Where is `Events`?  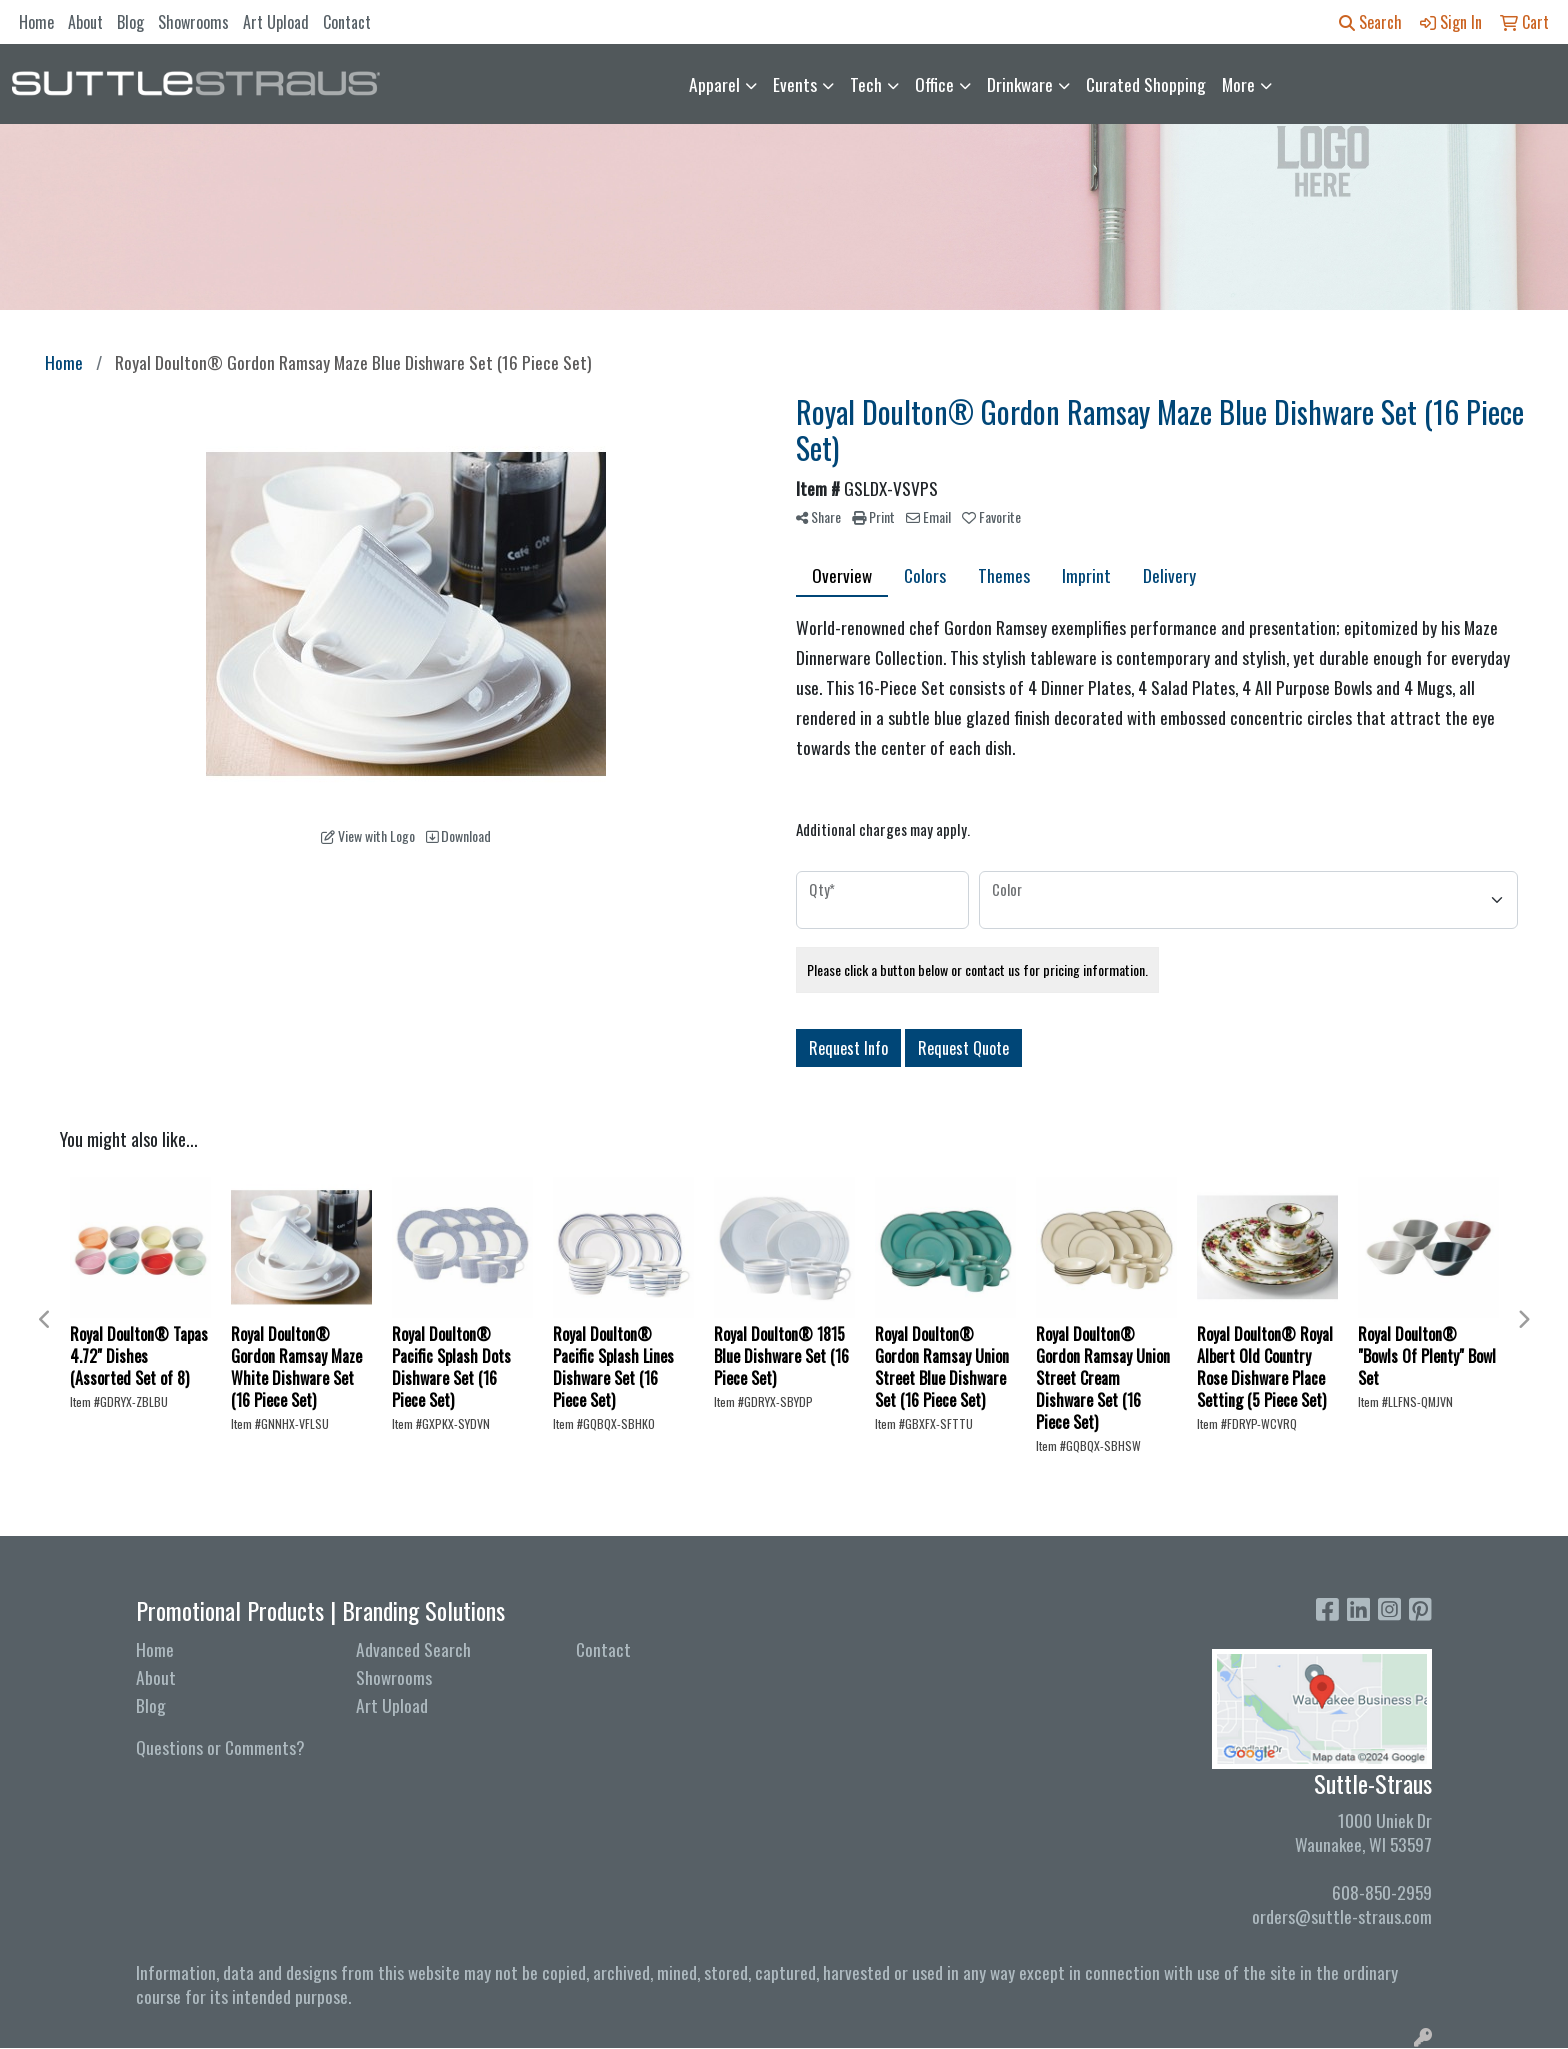
Events is located at coordinates (795, 84).